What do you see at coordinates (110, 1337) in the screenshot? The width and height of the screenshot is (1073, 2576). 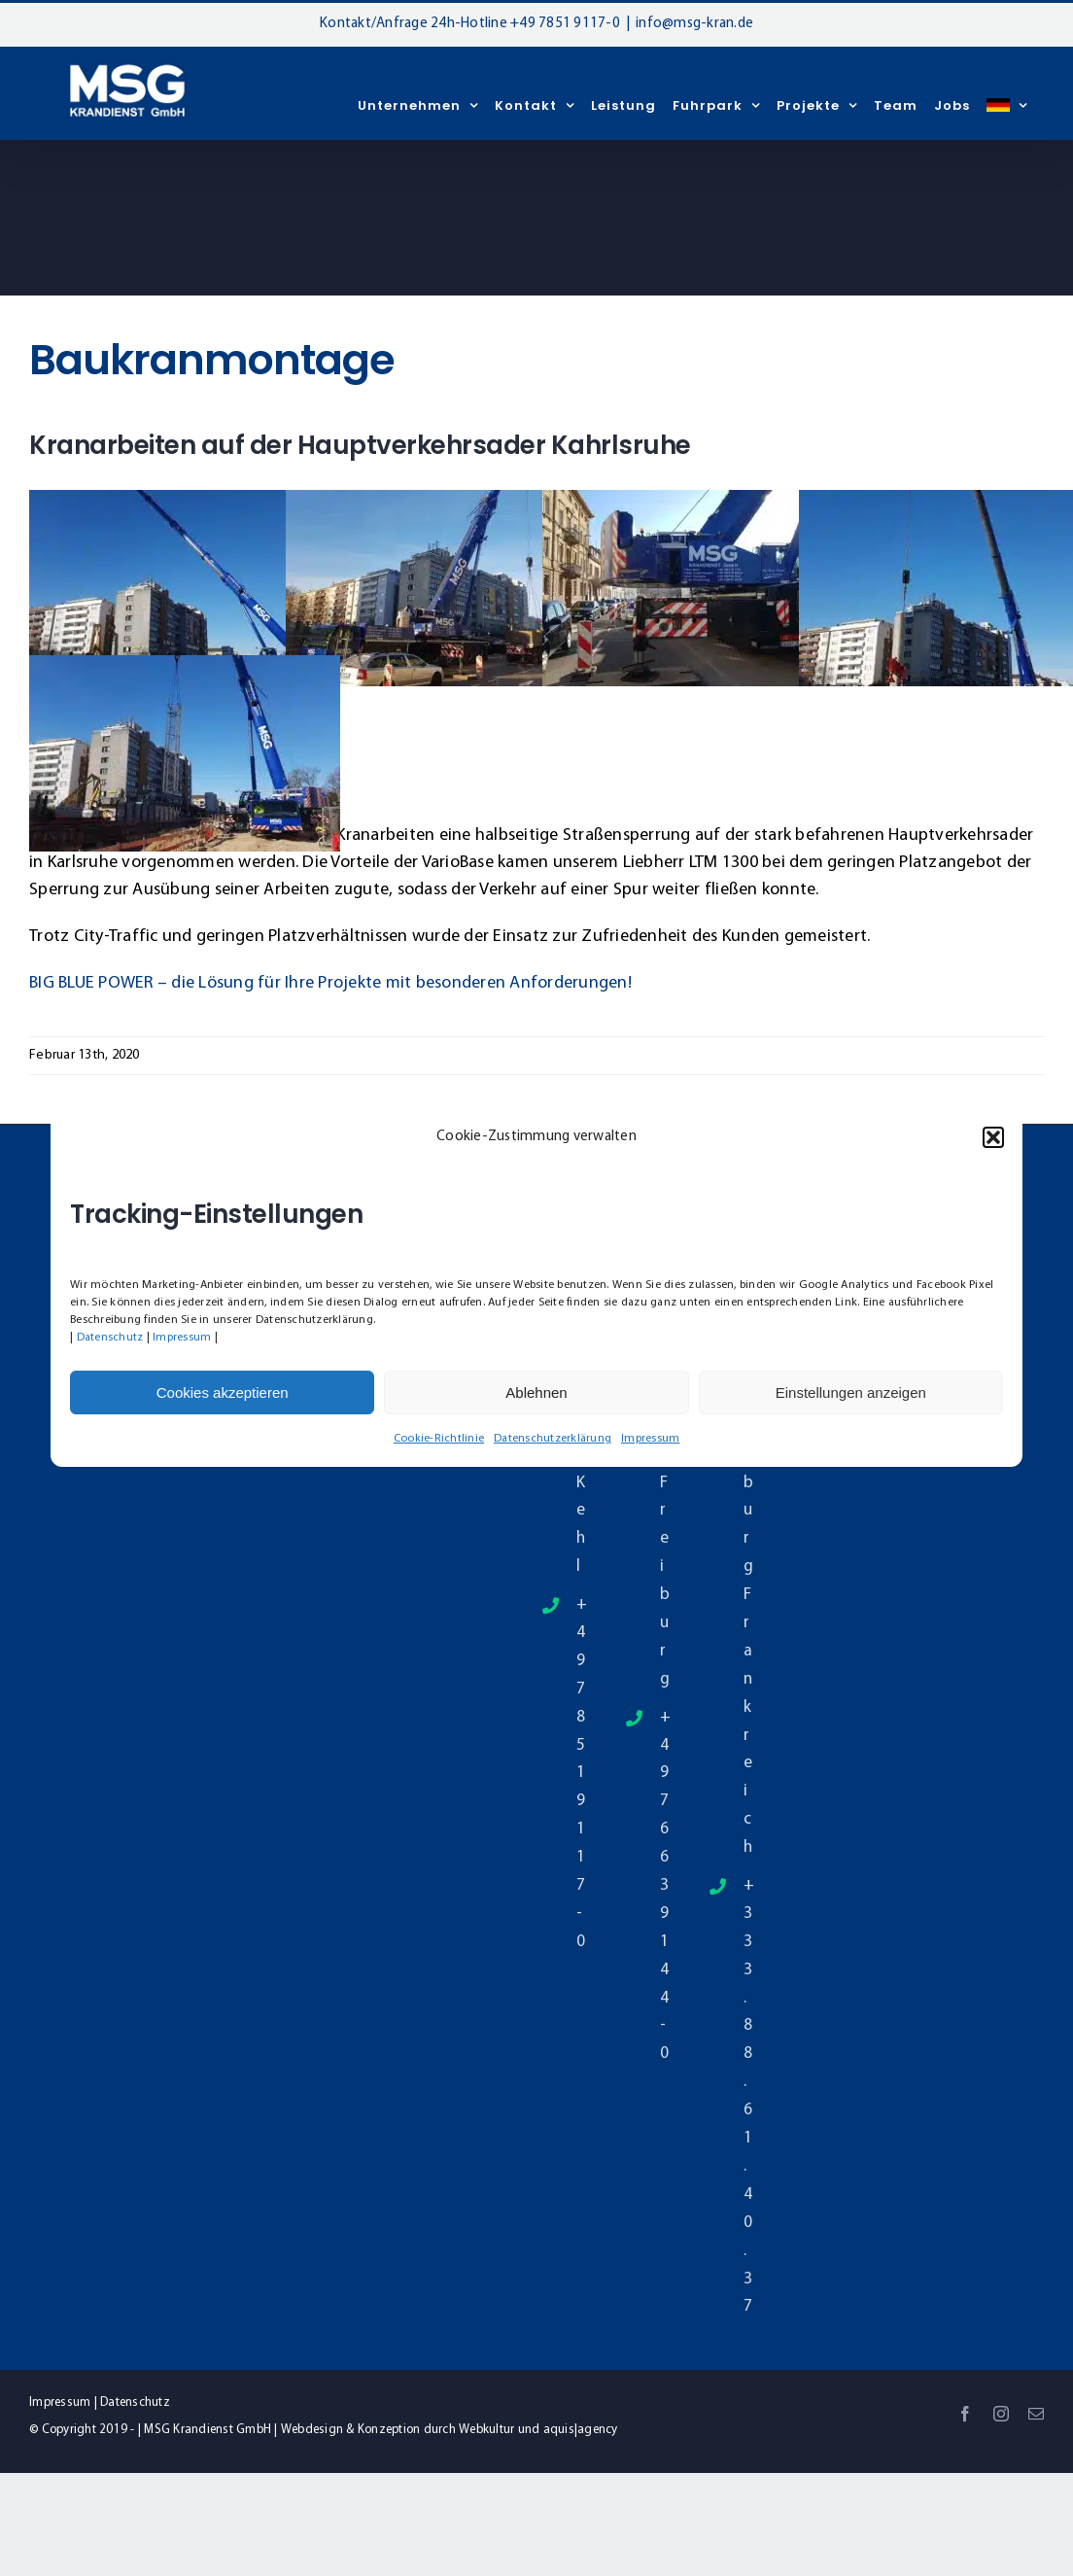 I see `Datenschutz` at bounding box center [110, 1337].